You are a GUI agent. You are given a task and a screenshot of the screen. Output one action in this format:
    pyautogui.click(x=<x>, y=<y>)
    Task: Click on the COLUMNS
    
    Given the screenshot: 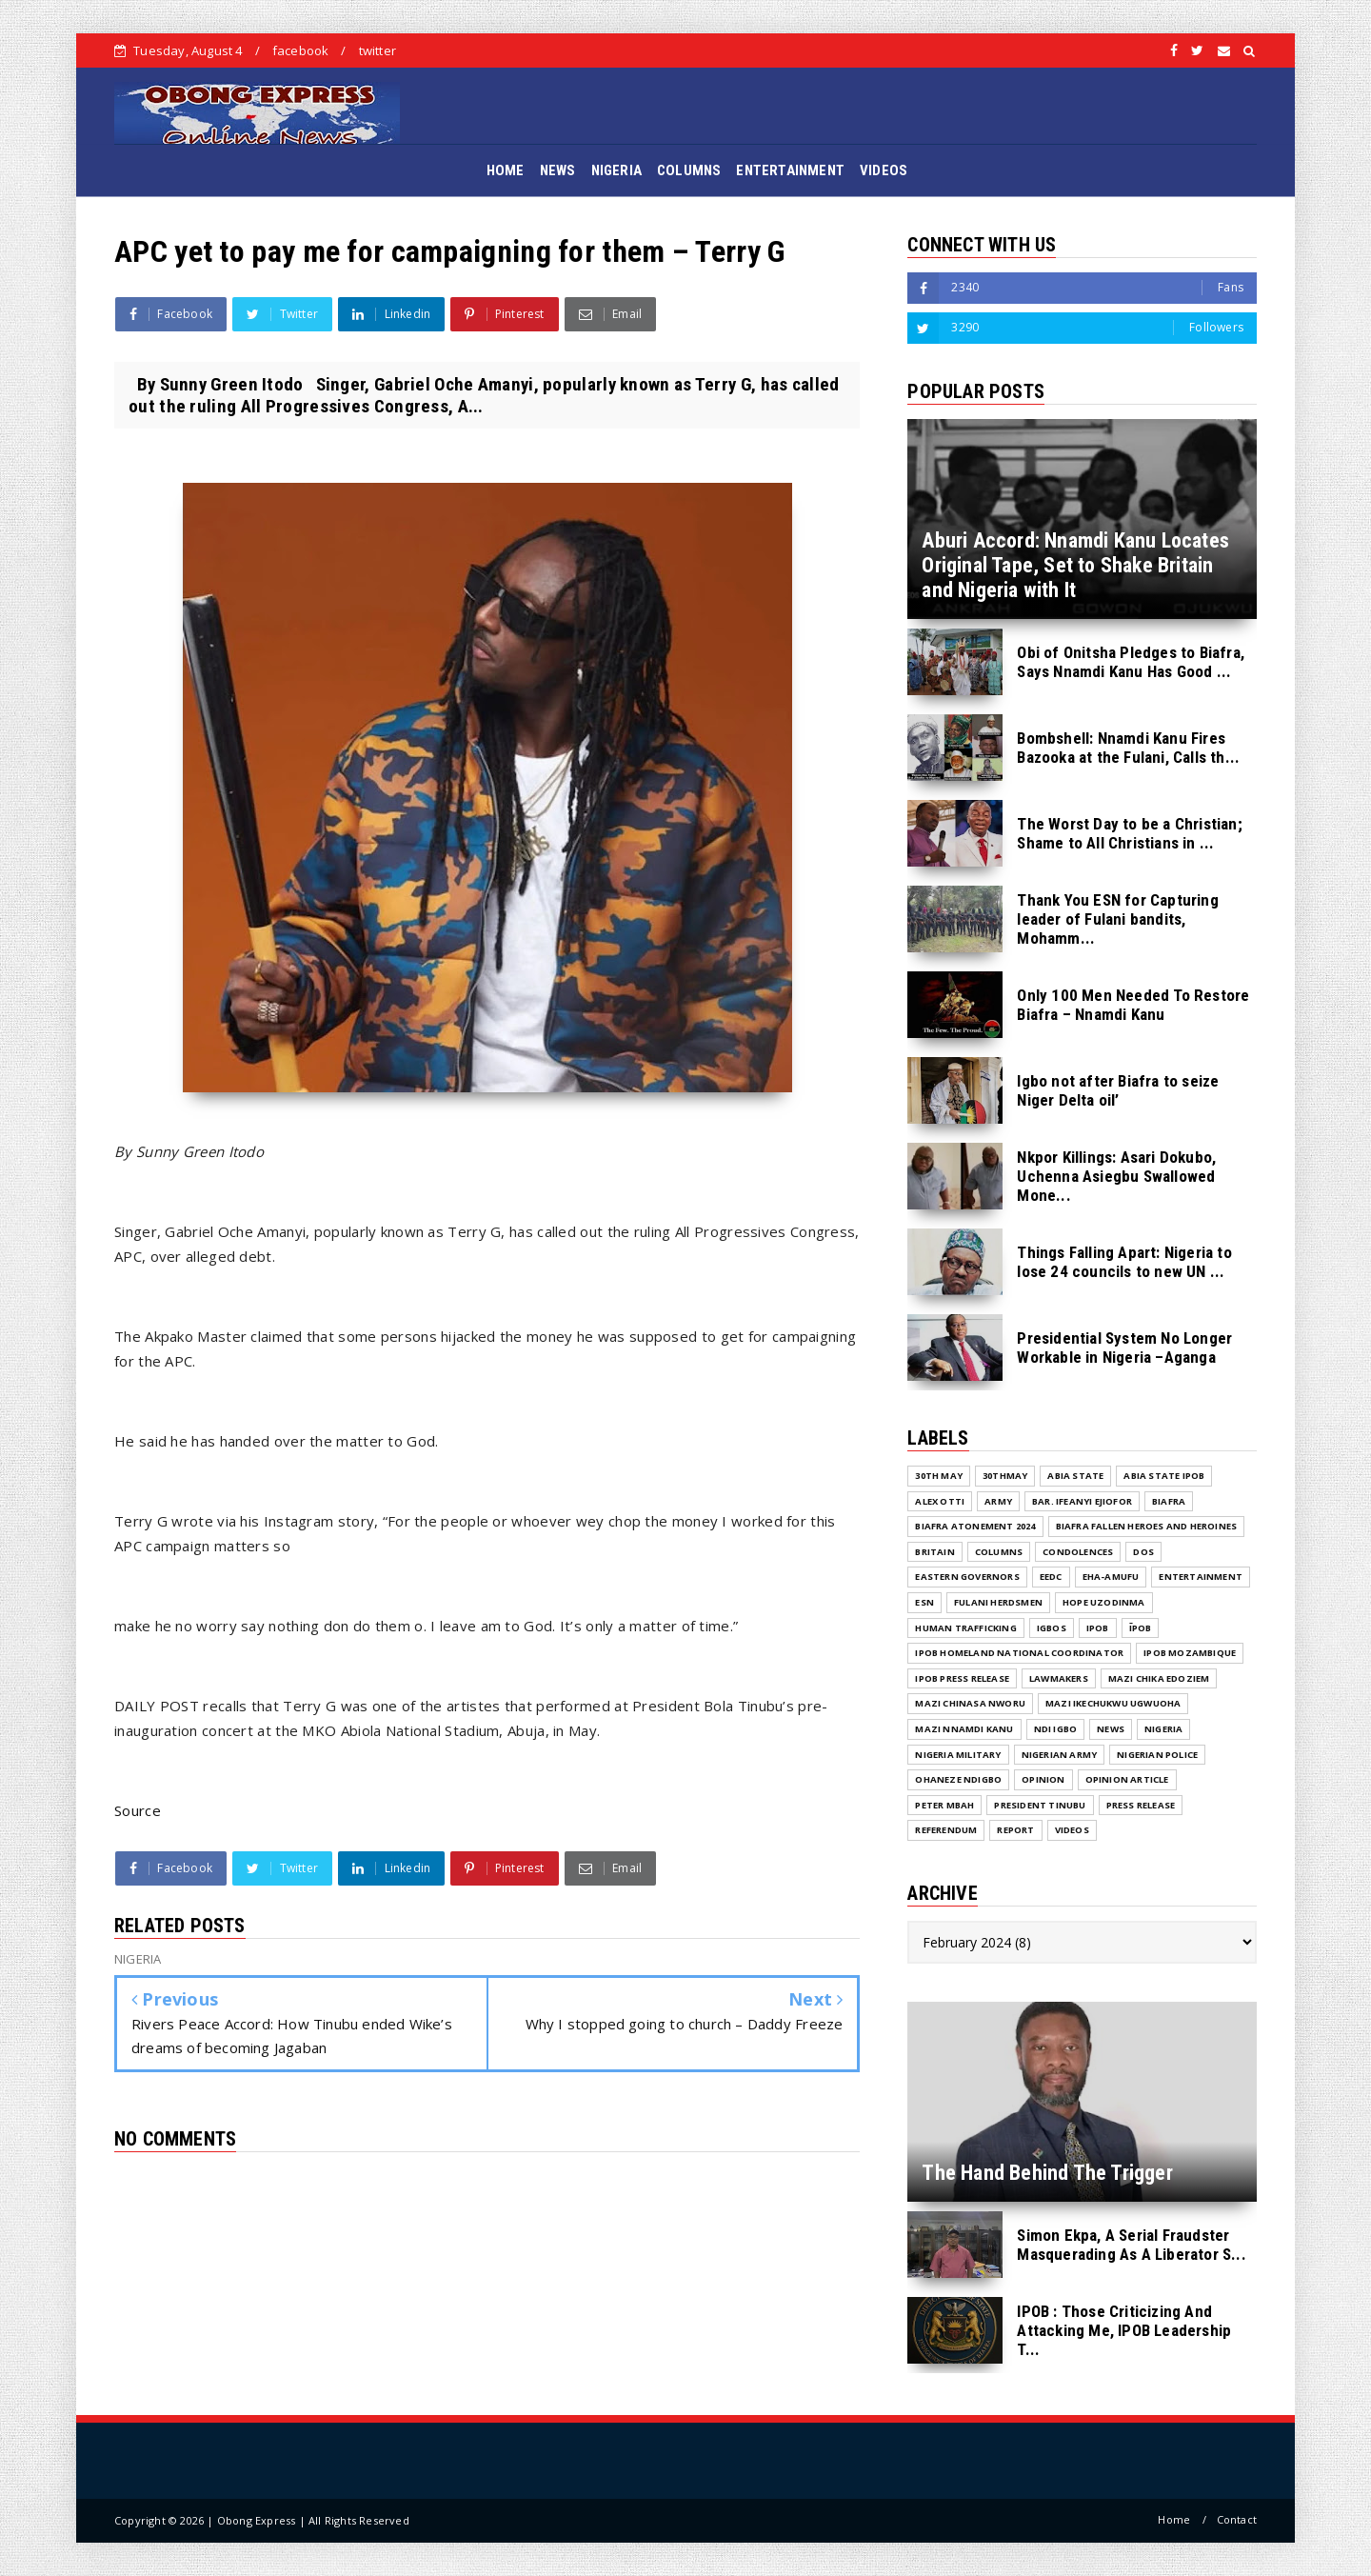 What is the action you would take?
    pyautogui.click(x=689, y=170)
    